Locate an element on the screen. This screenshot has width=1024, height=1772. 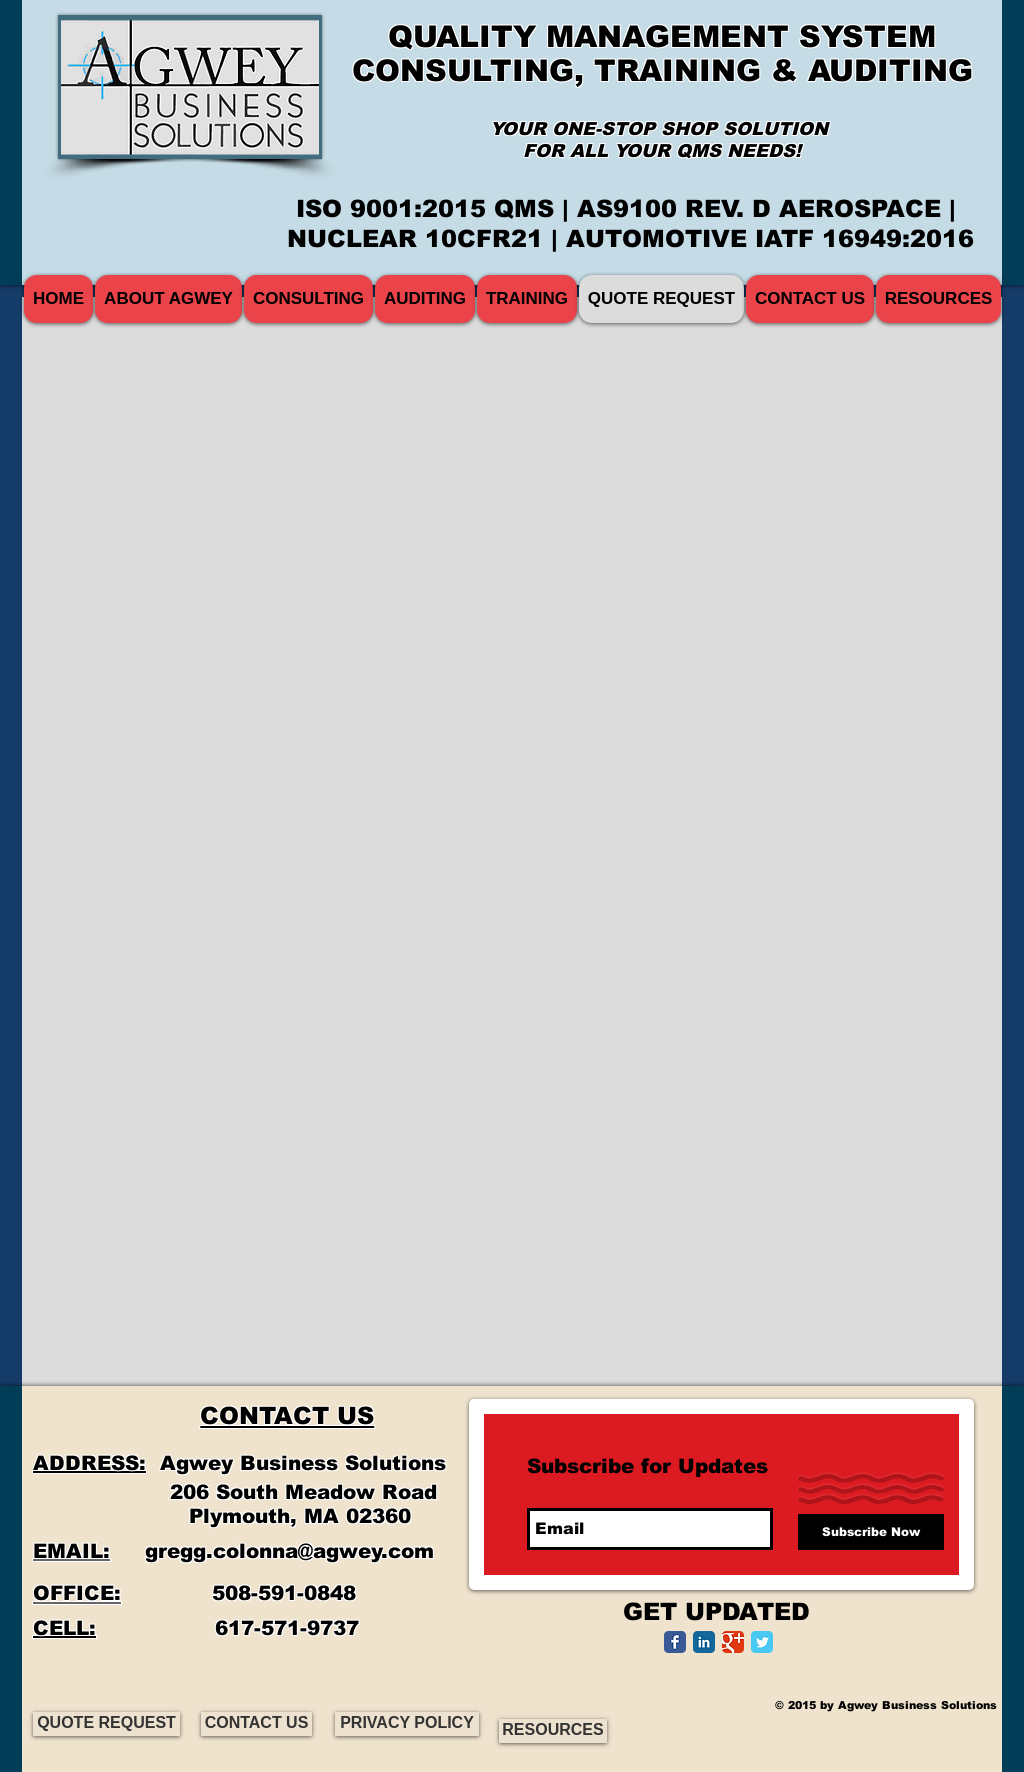
[Facebook Classic] is located at coordinates (675, 1642).